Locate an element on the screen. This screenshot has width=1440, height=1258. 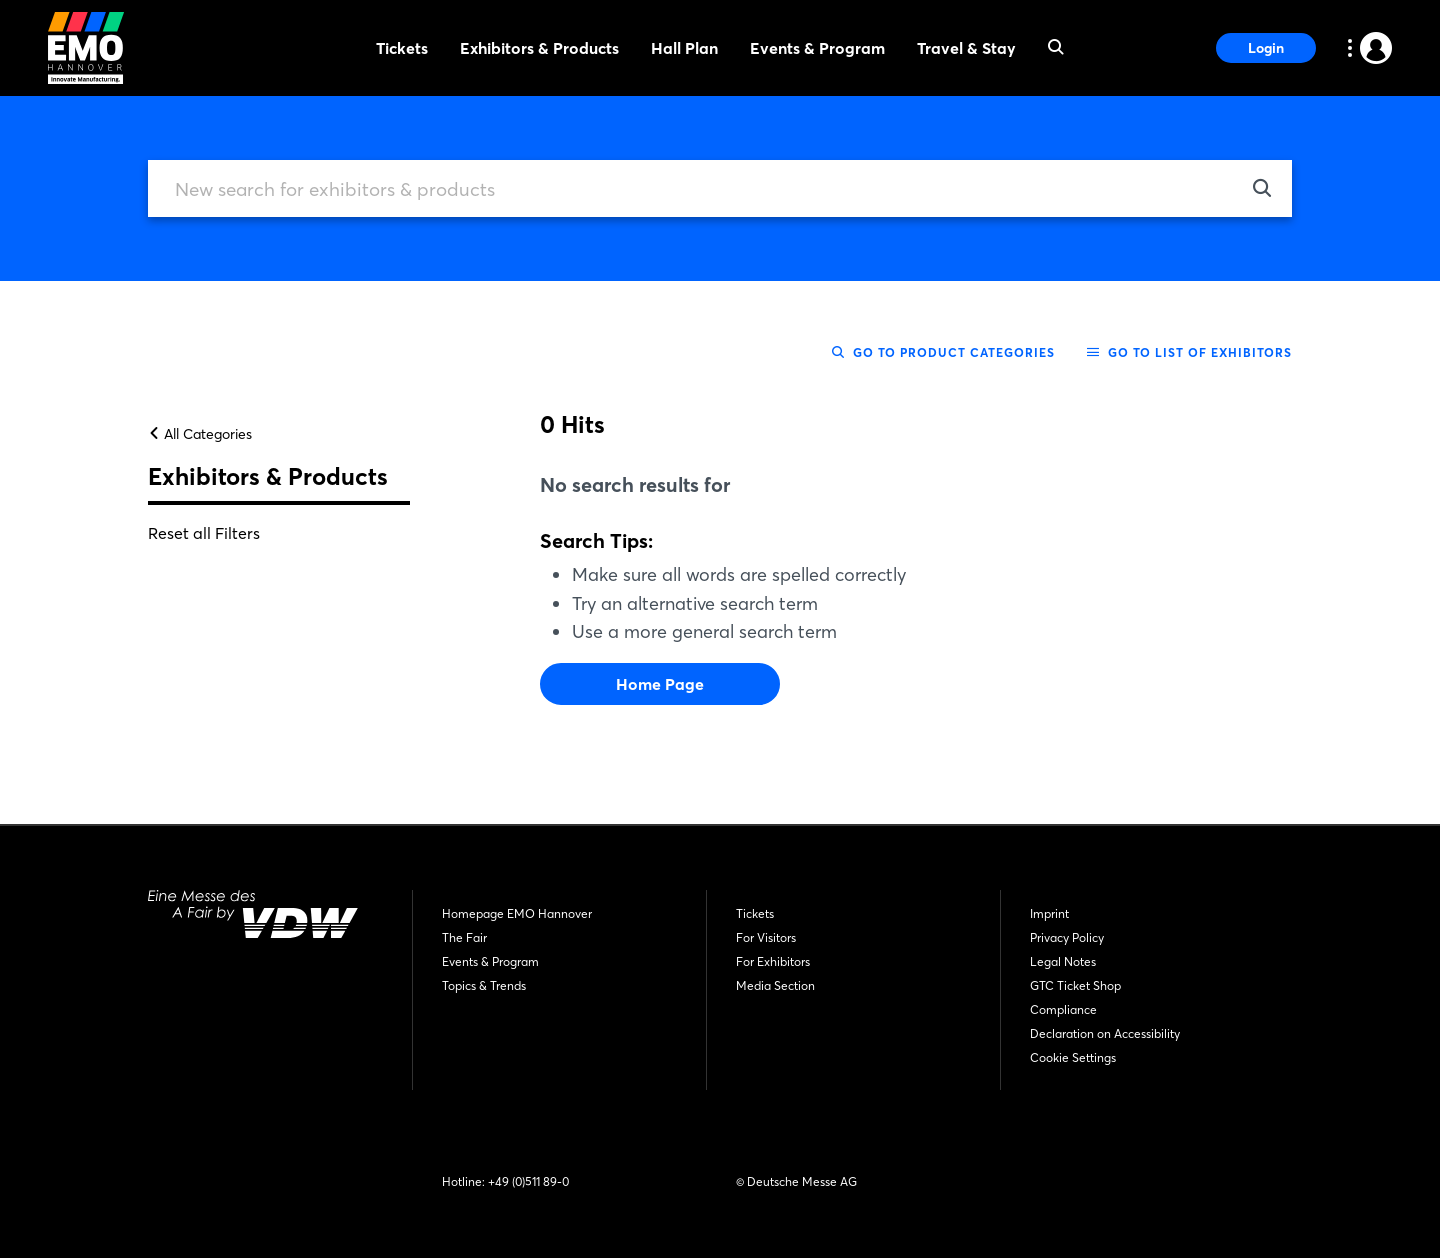
Legal Notes is located at coordinates (1063, 961).